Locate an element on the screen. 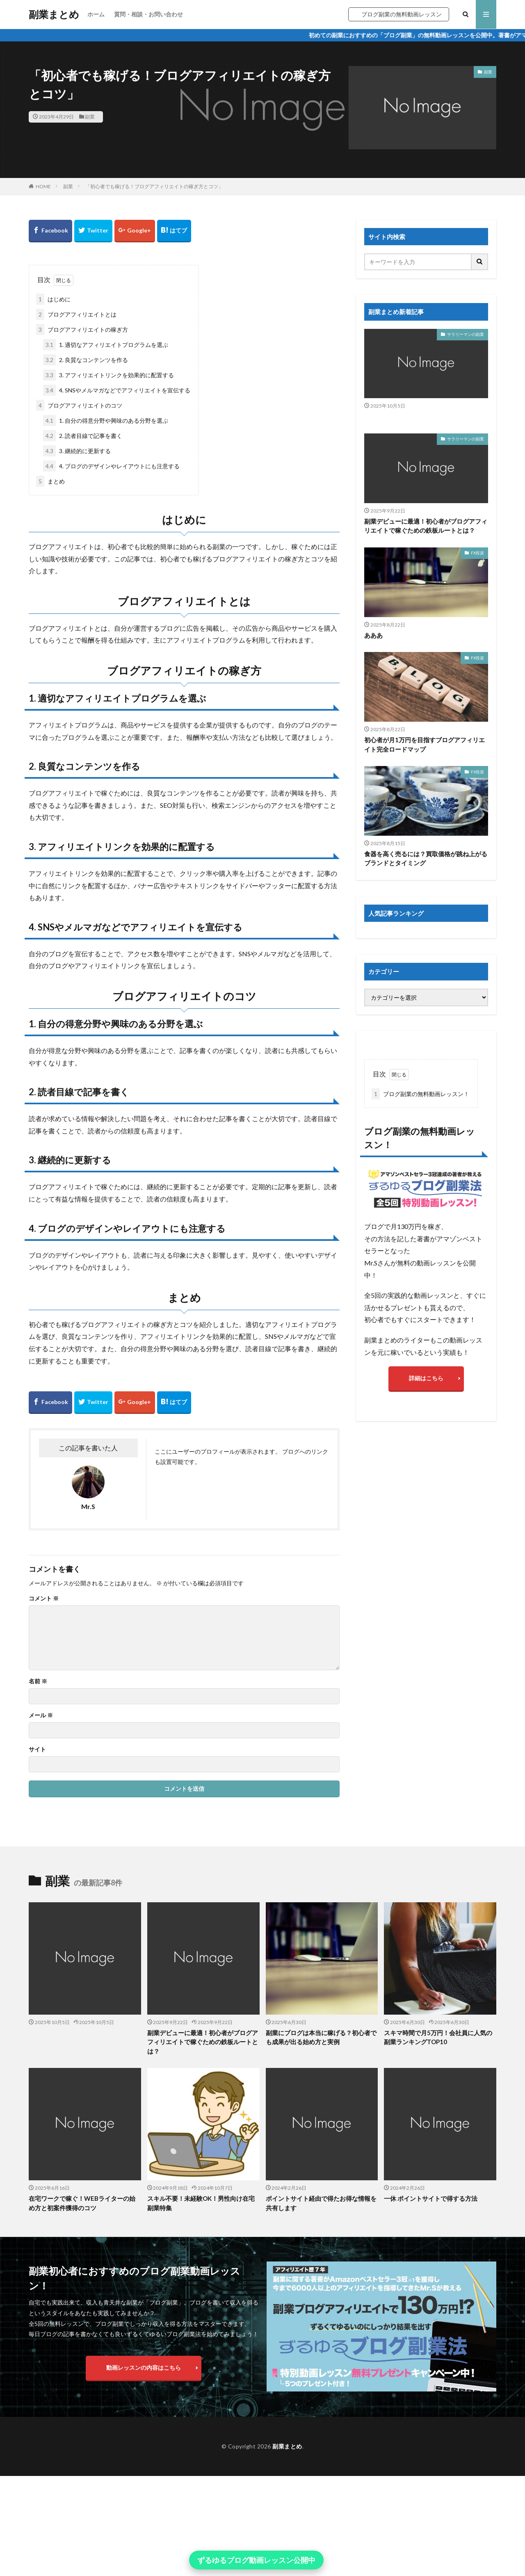 Image resolution: width=525 pixels, height=2576 pixels. × [閉じる] is located at coordinates (331, 2560).